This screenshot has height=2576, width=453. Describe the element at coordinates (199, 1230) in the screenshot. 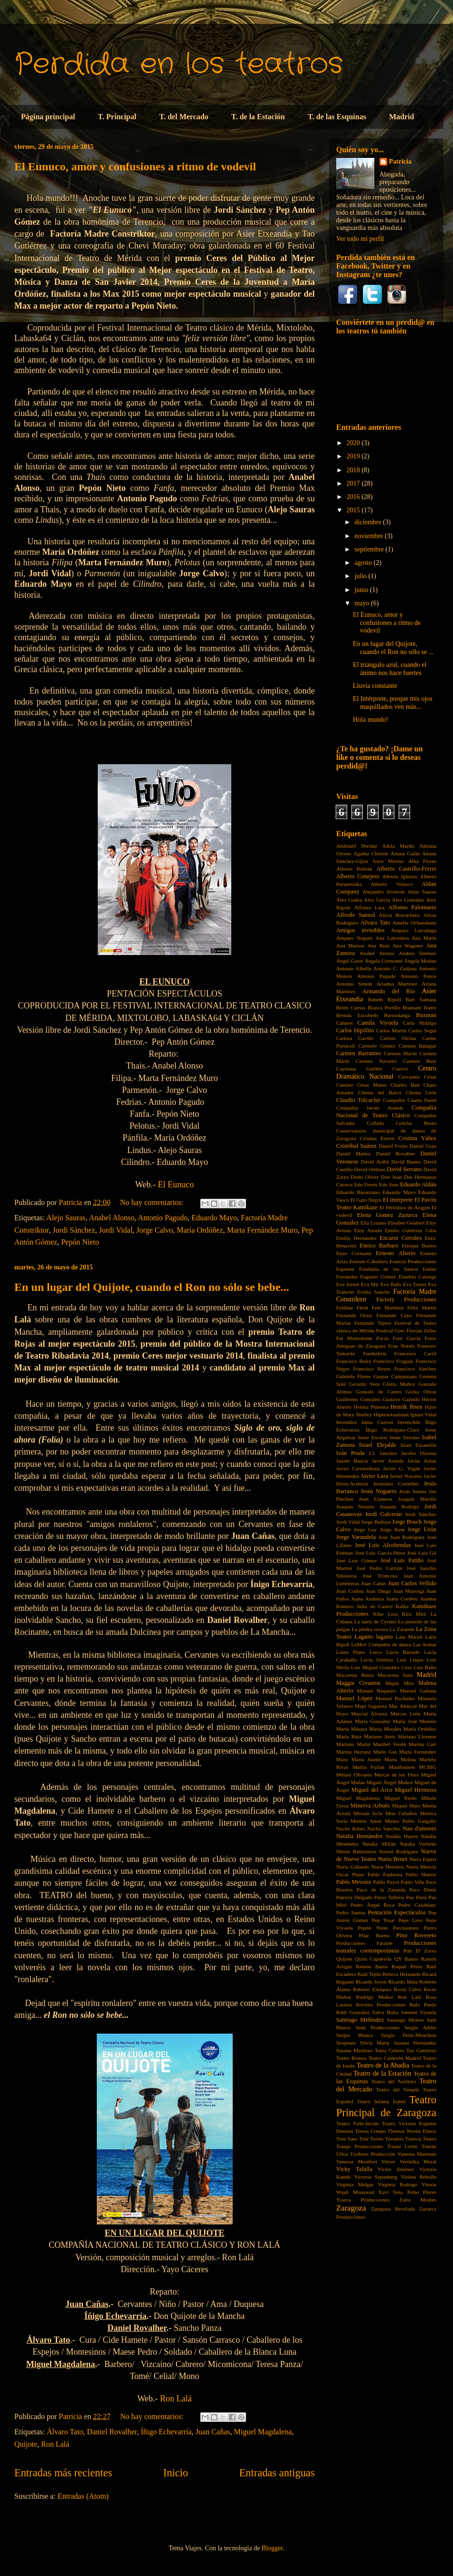

I see `María Ordóñez` at that location.